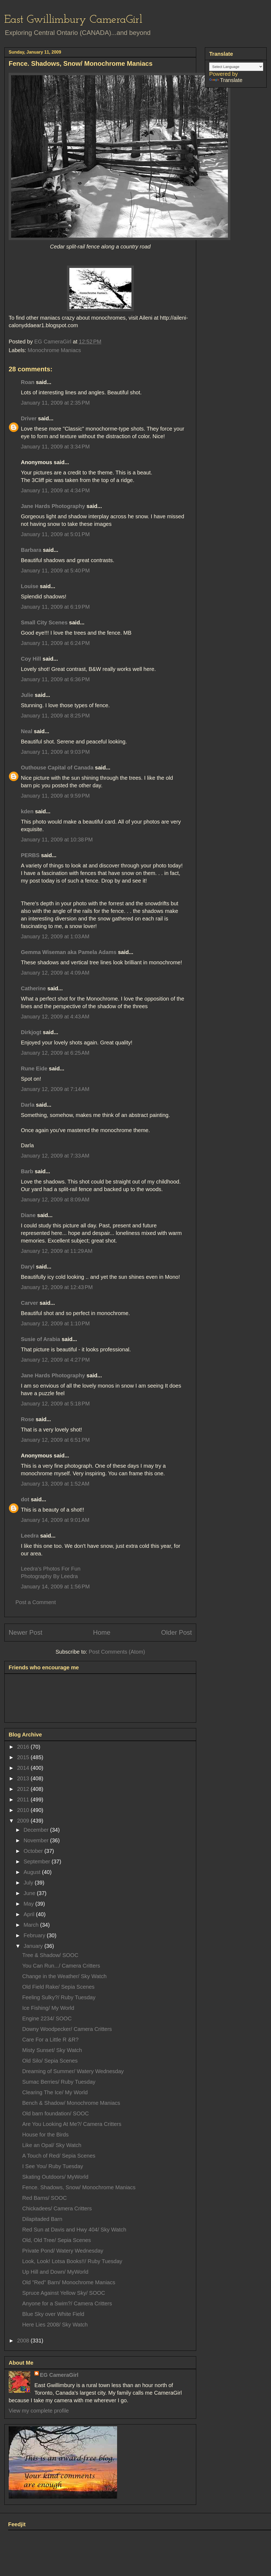 The width and height of the screenshot is (271, 2576). What do you see at coordinates (55, 2177) in the screenshot?
I see `Skating Outdoors/ MyWorld` at bounding box center [55, 2177].